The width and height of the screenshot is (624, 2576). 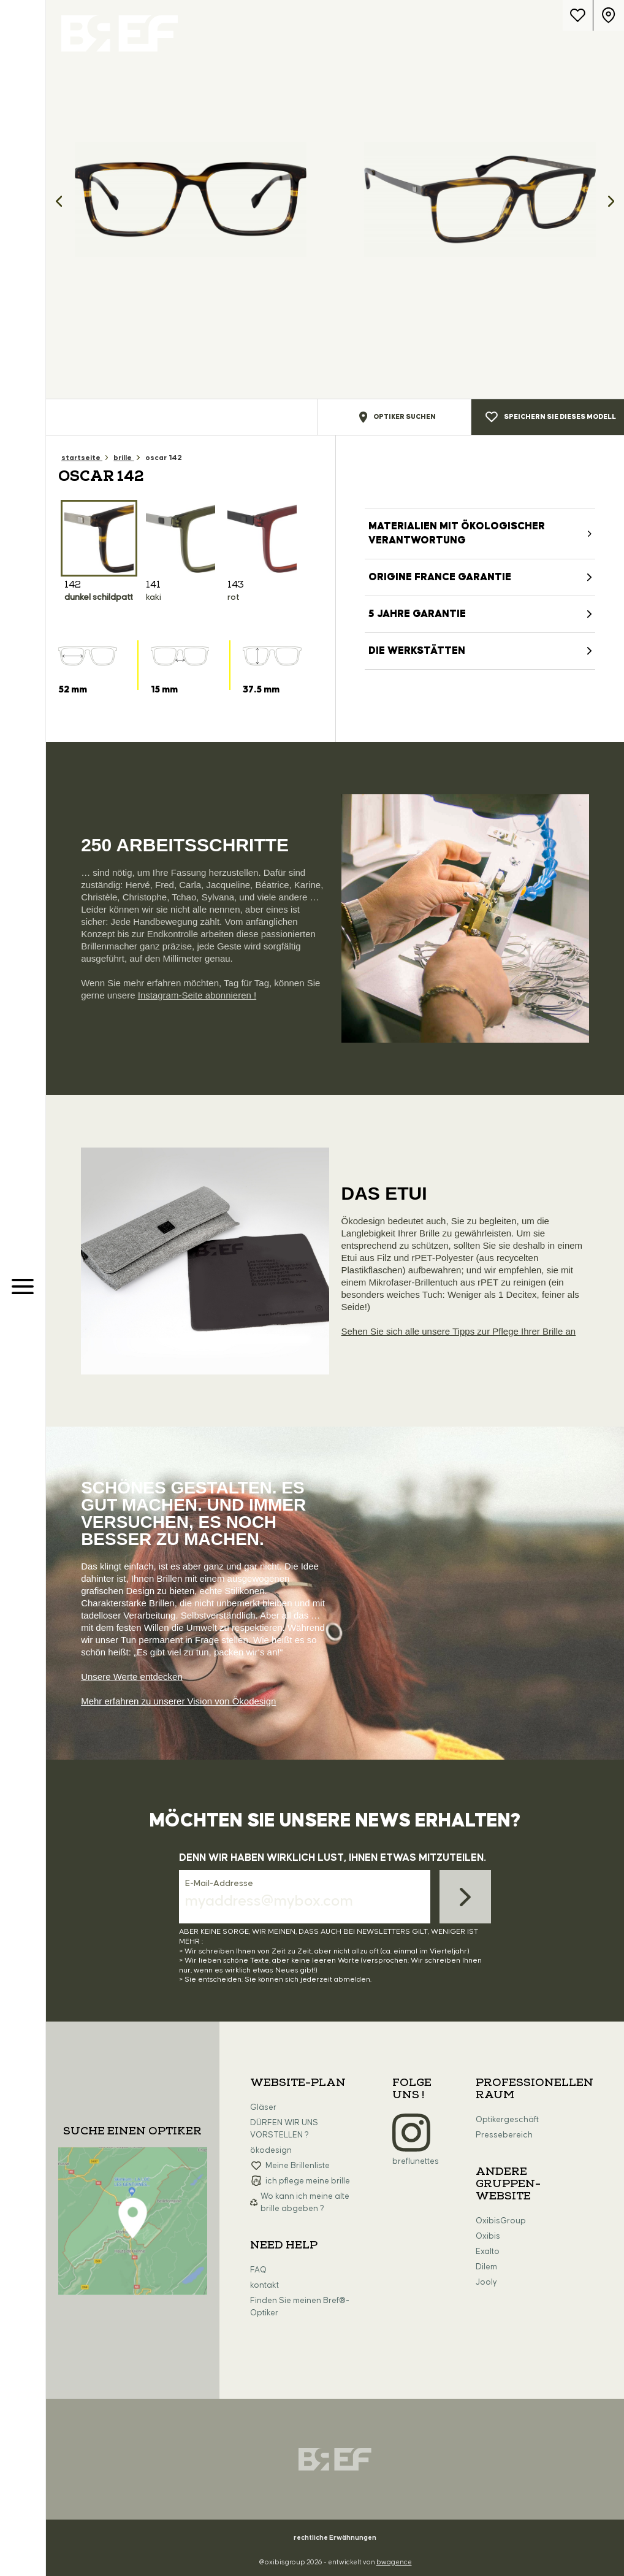 What do you see at coordinates (263, 2107) in the screenshot?
I see `Gläser` at bounding box center [263, 2107].